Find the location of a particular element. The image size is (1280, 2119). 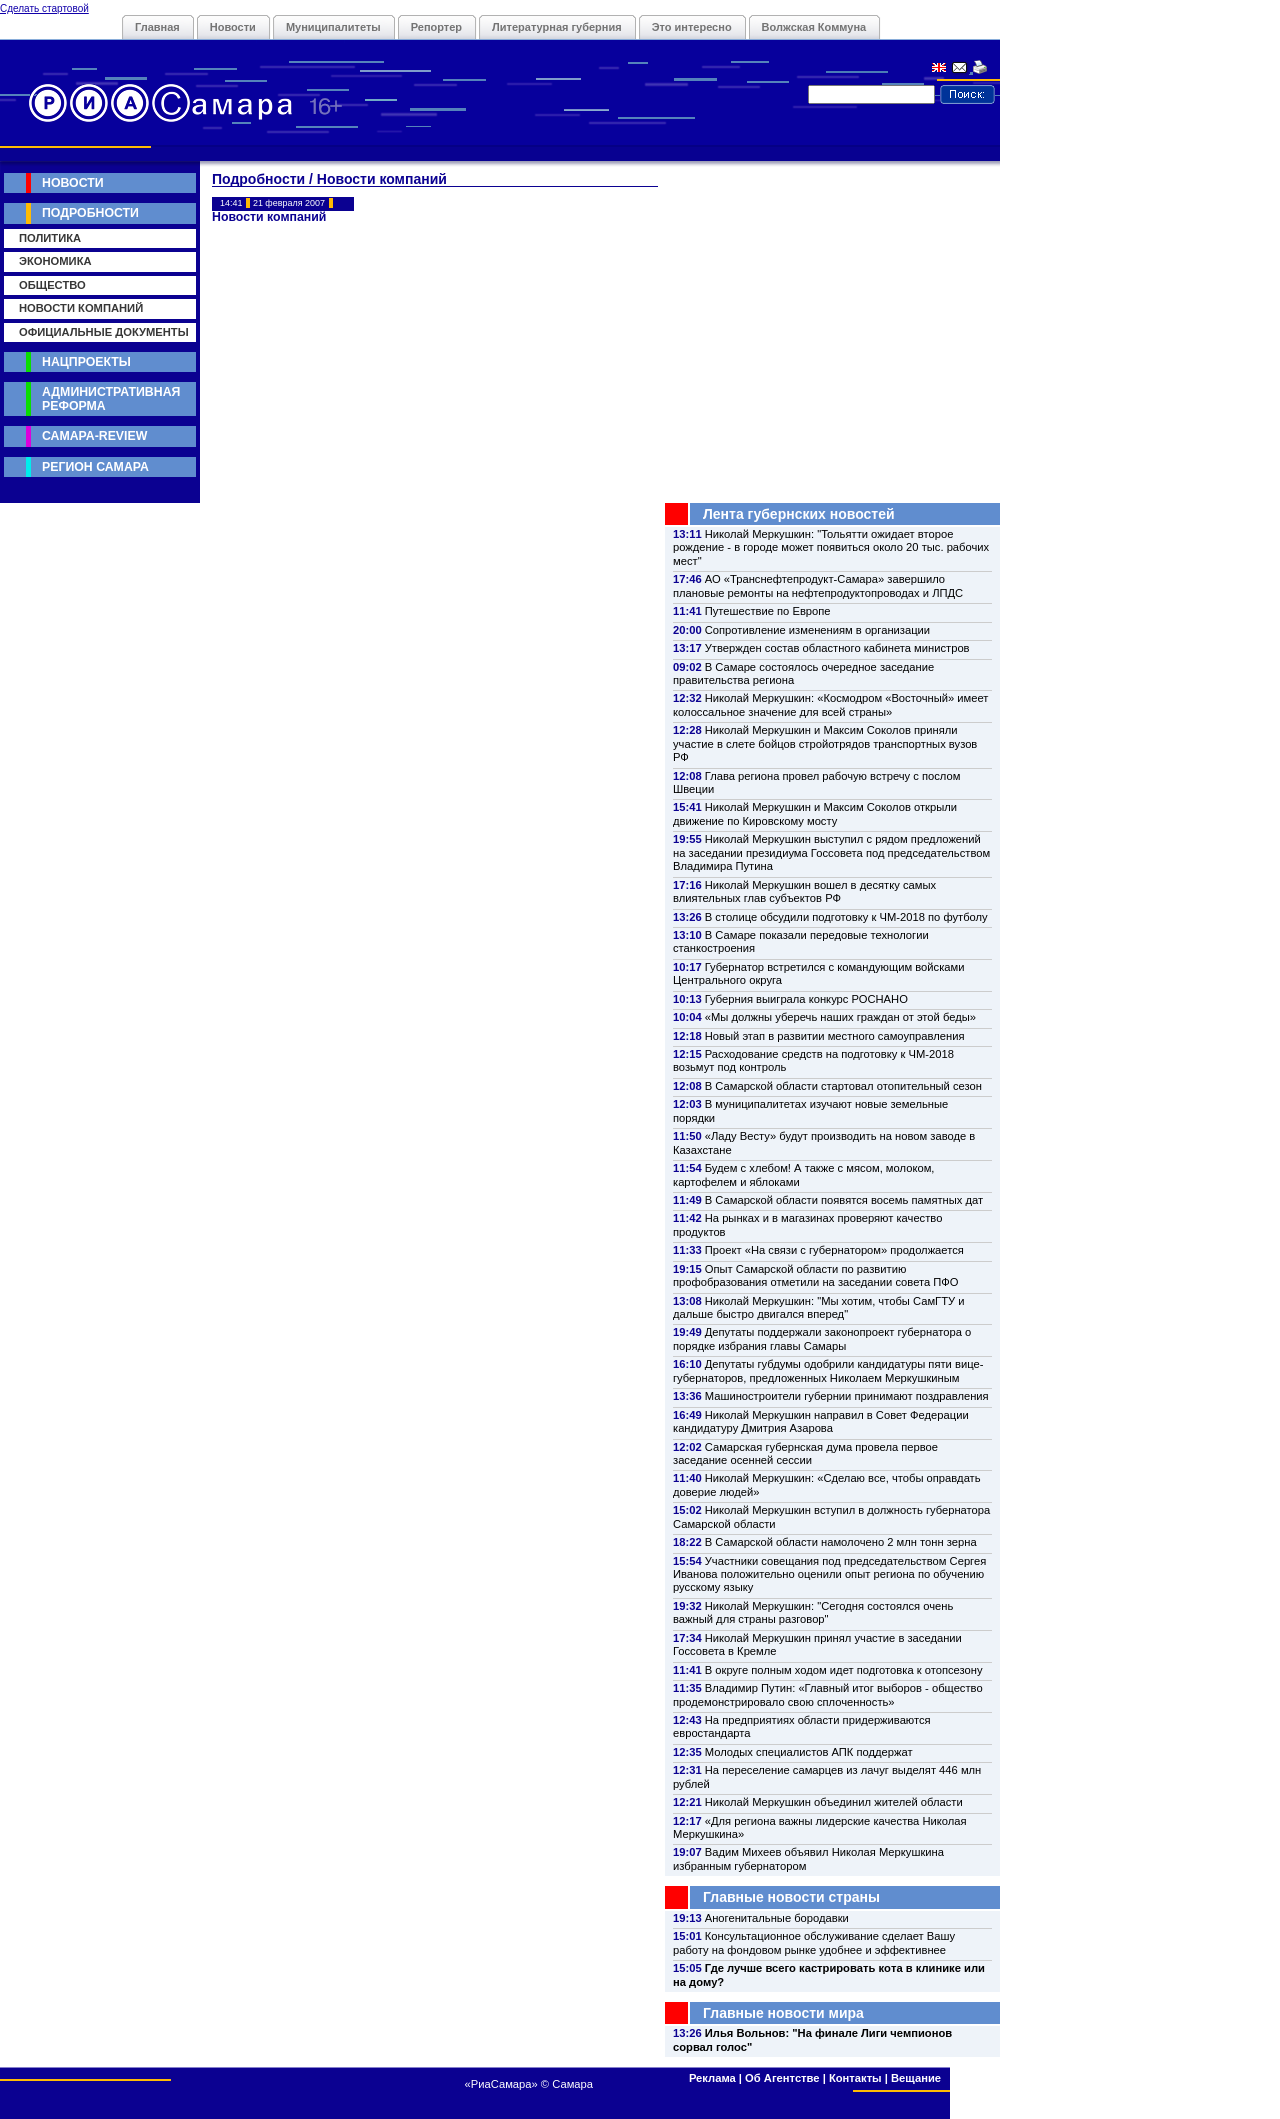

Молодых специалистов АПК поддержат is located at coordinates (809, 1752).